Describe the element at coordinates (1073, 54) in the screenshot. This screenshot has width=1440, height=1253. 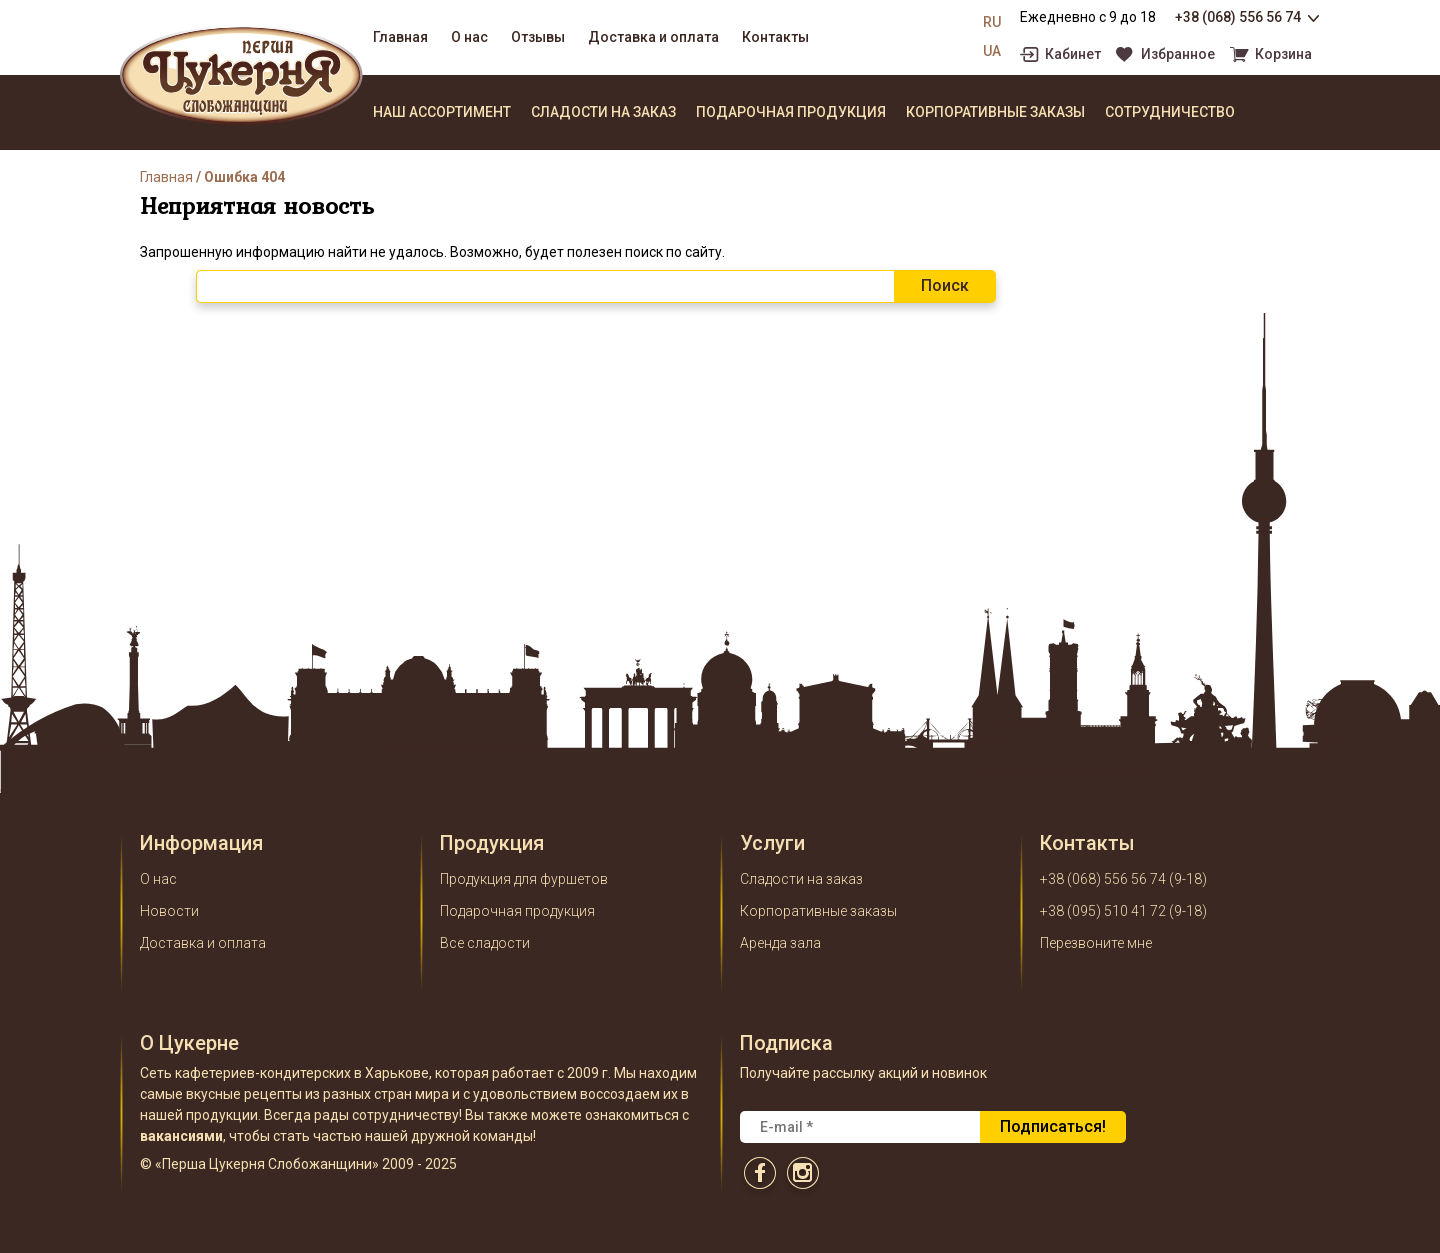
I see `Кабинет` at that location.